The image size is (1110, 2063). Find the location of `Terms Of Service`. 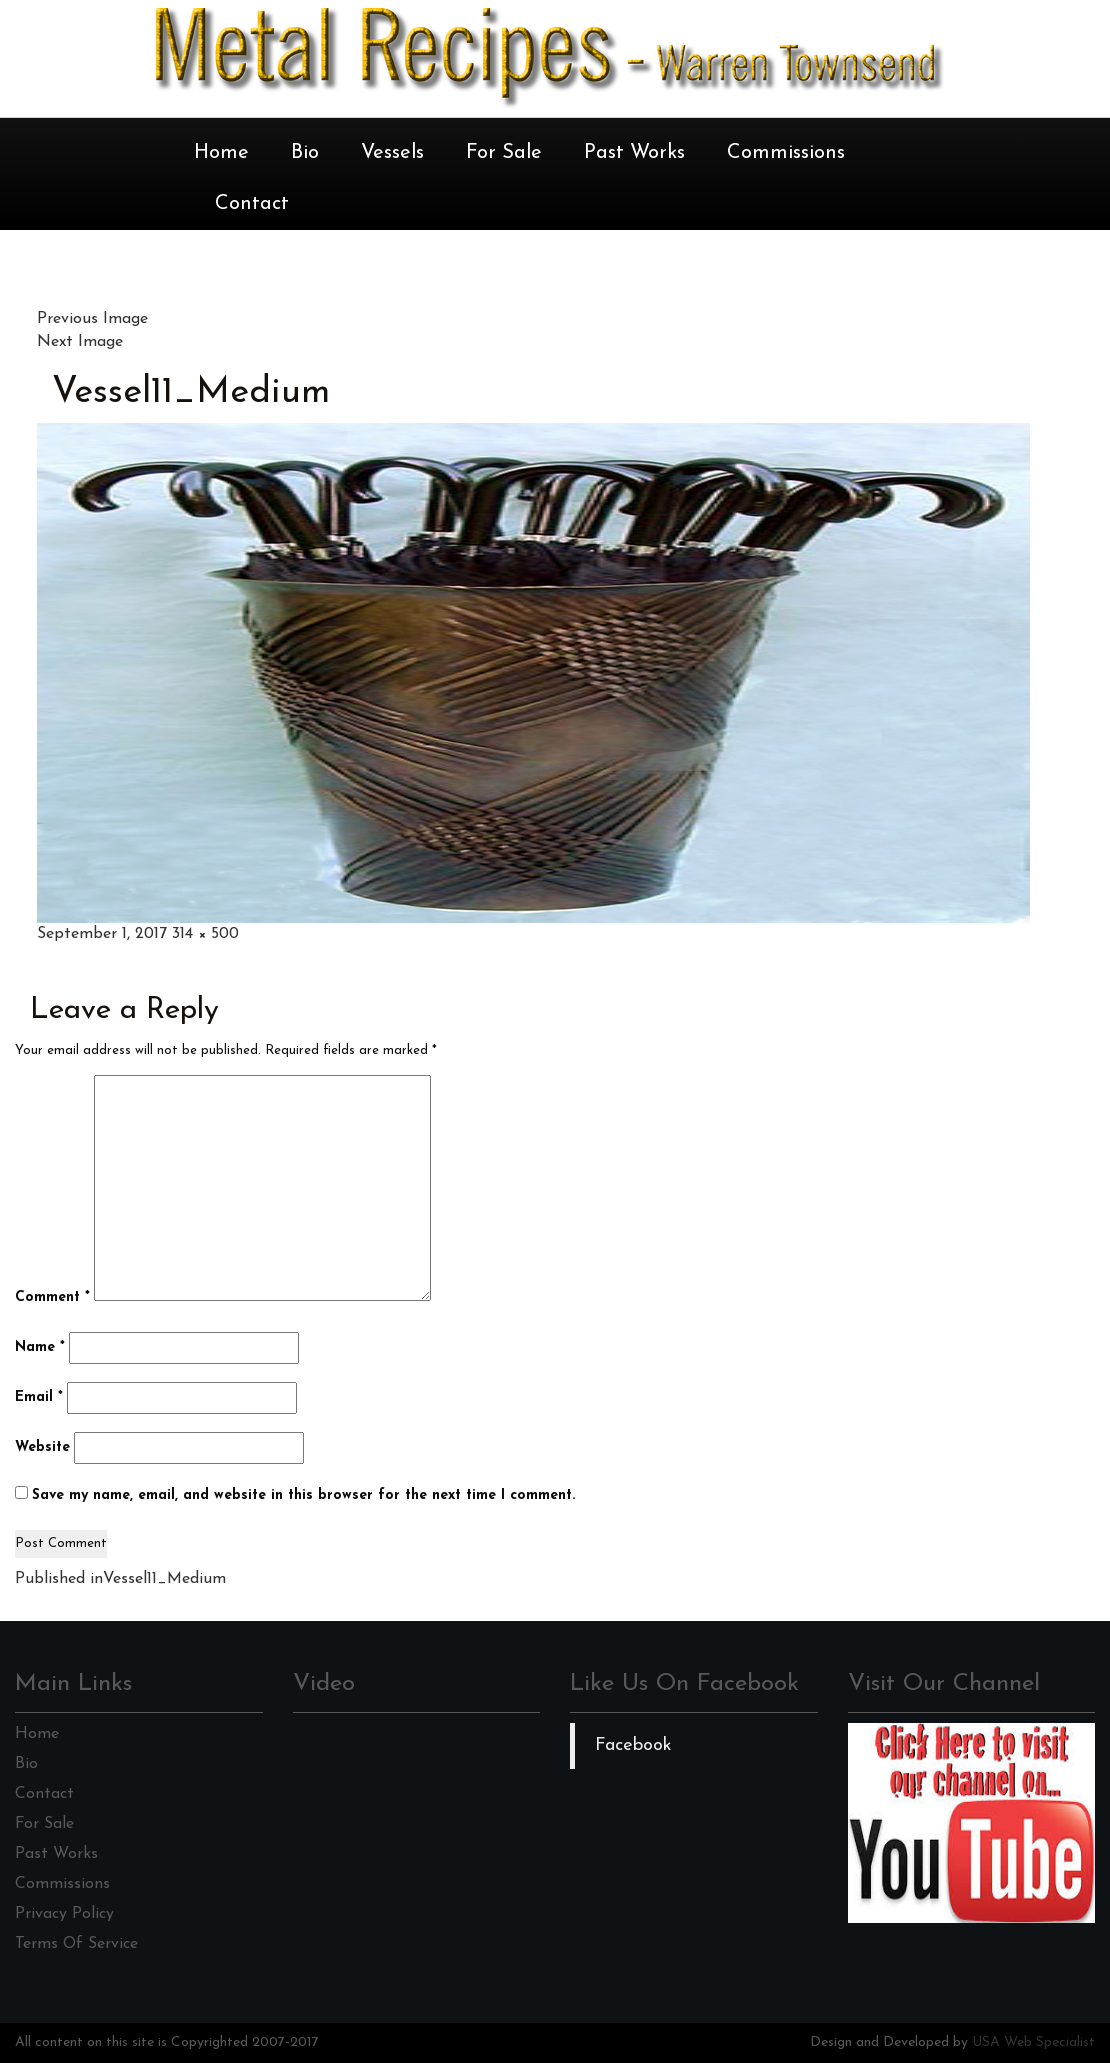

Terms Of Service is located at coordinates (76, 1944).